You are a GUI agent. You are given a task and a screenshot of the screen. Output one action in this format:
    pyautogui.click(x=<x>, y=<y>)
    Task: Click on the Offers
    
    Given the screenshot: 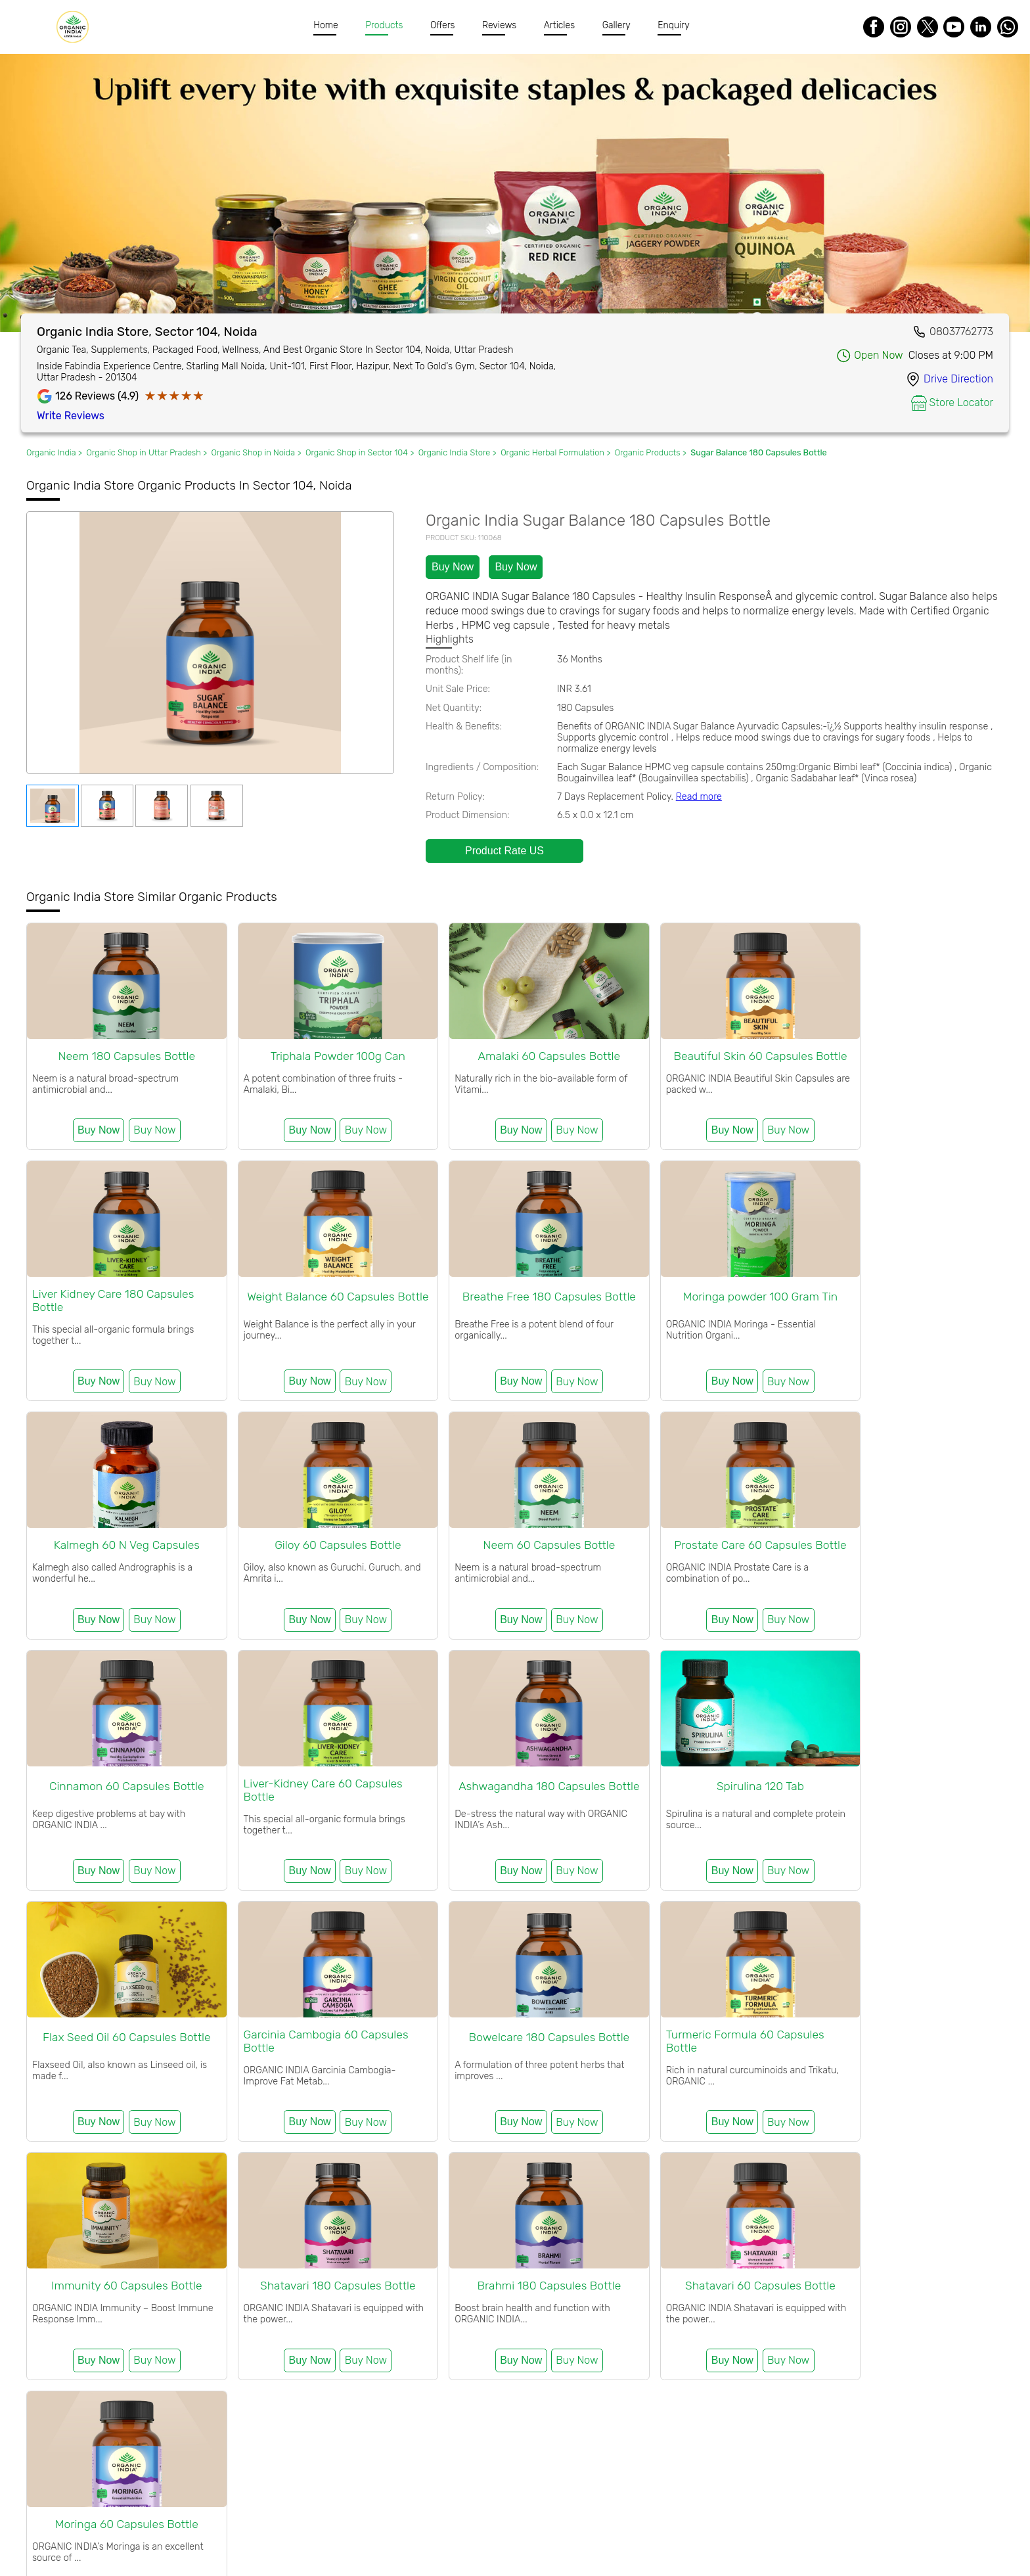 What is the action you would take?
    pyautogui.click(x=443, y=25)
    